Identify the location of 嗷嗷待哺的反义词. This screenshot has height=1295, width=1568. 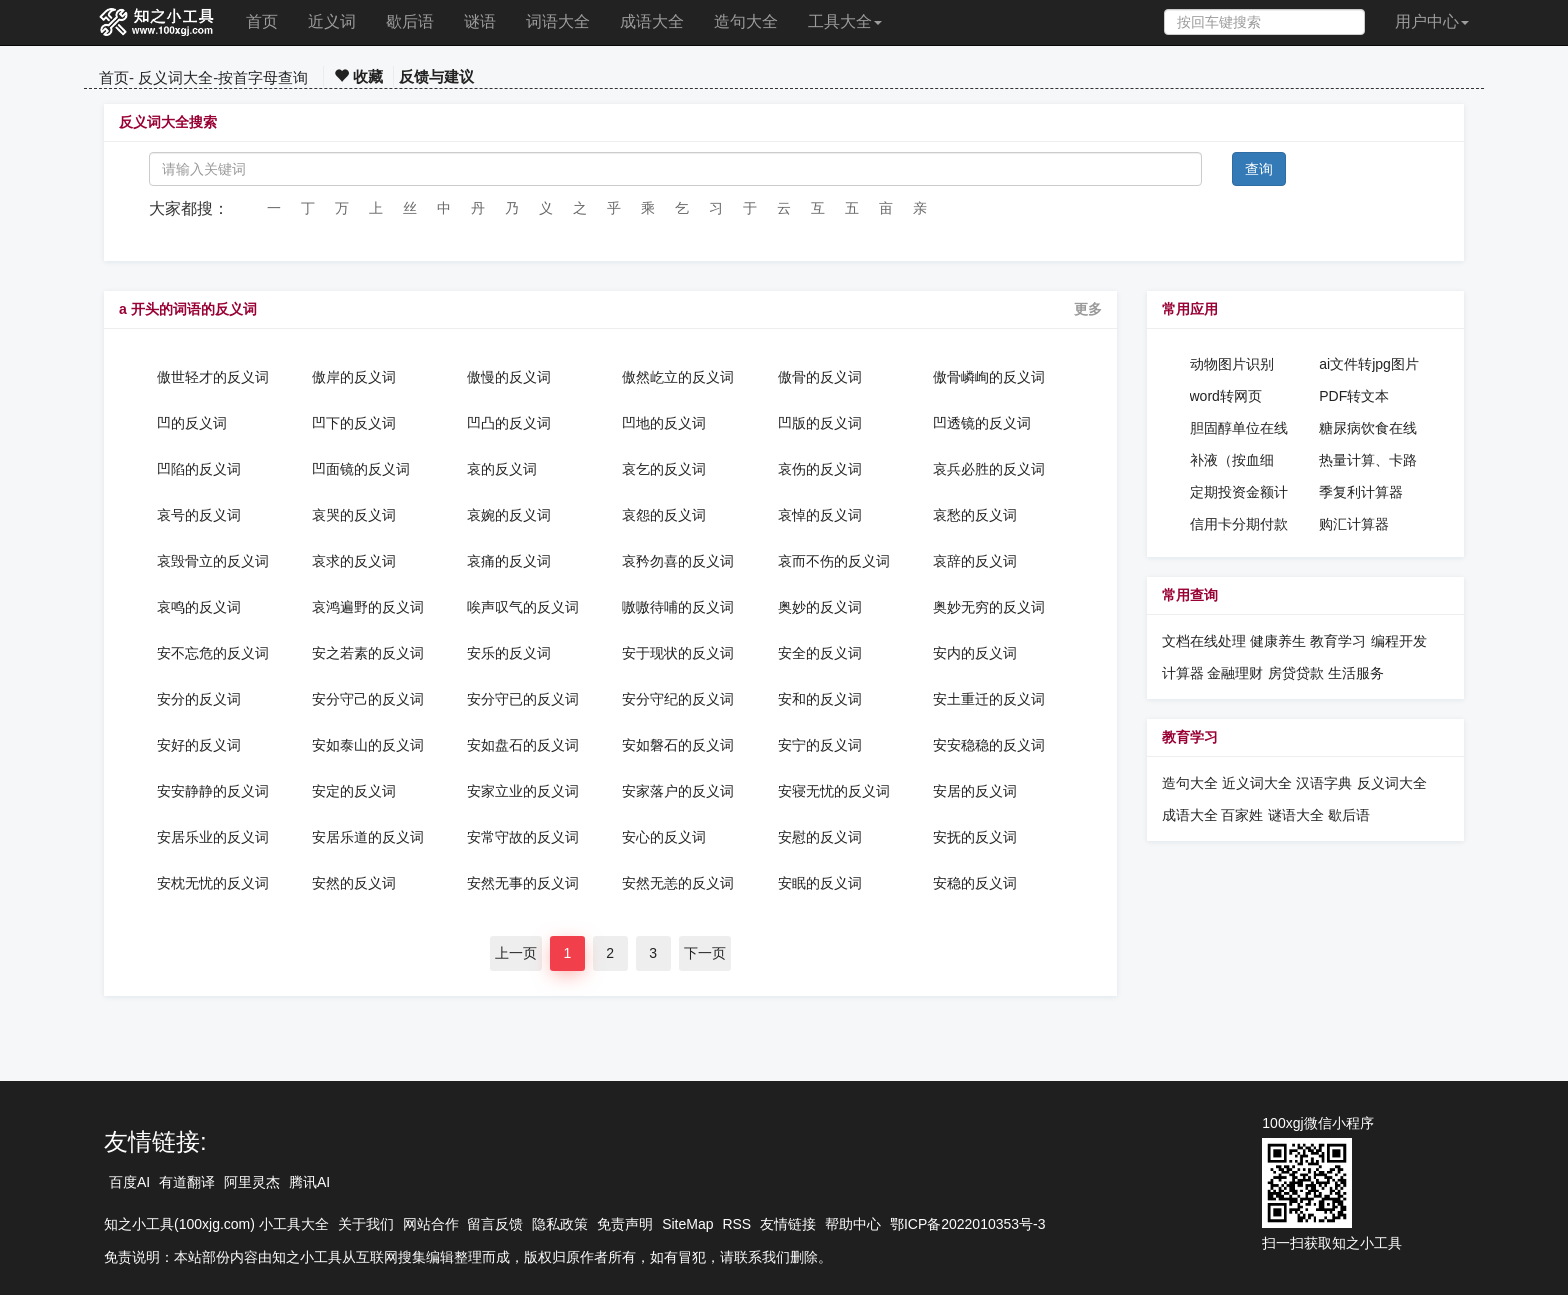
(678, 607).